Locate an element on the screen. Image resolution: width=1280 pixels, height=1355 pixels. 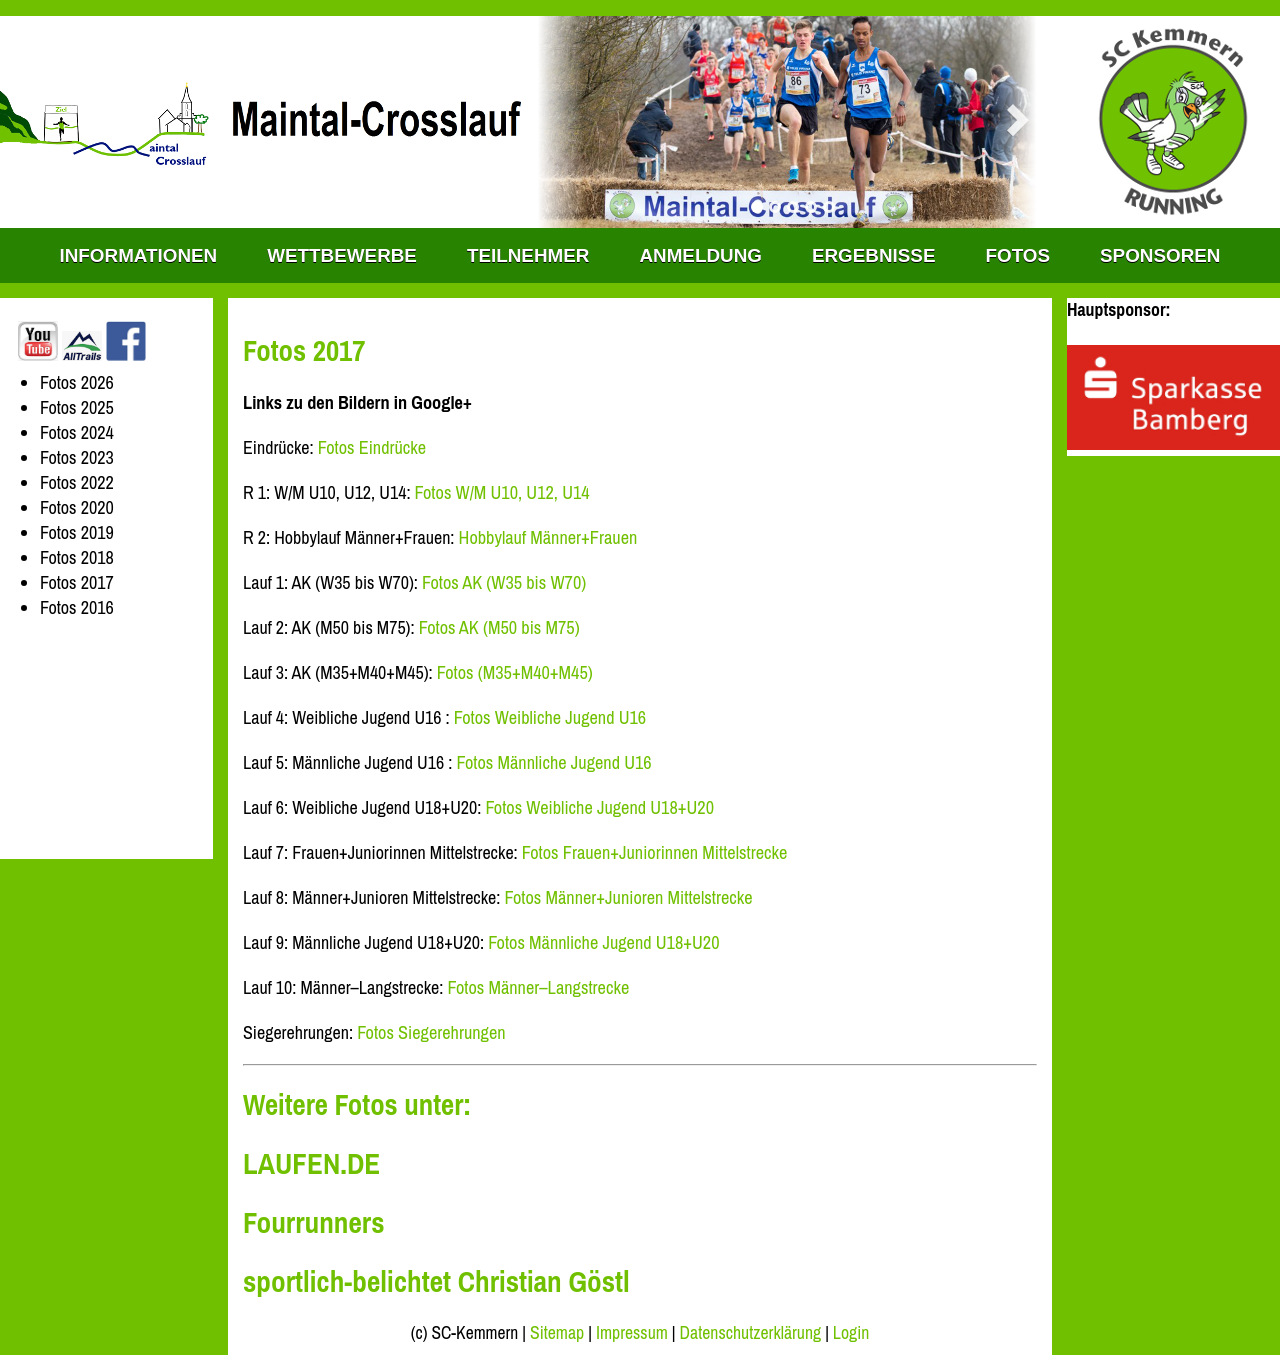
Fotos Männliche Jugend U16 is located at coordinates (554, 762).